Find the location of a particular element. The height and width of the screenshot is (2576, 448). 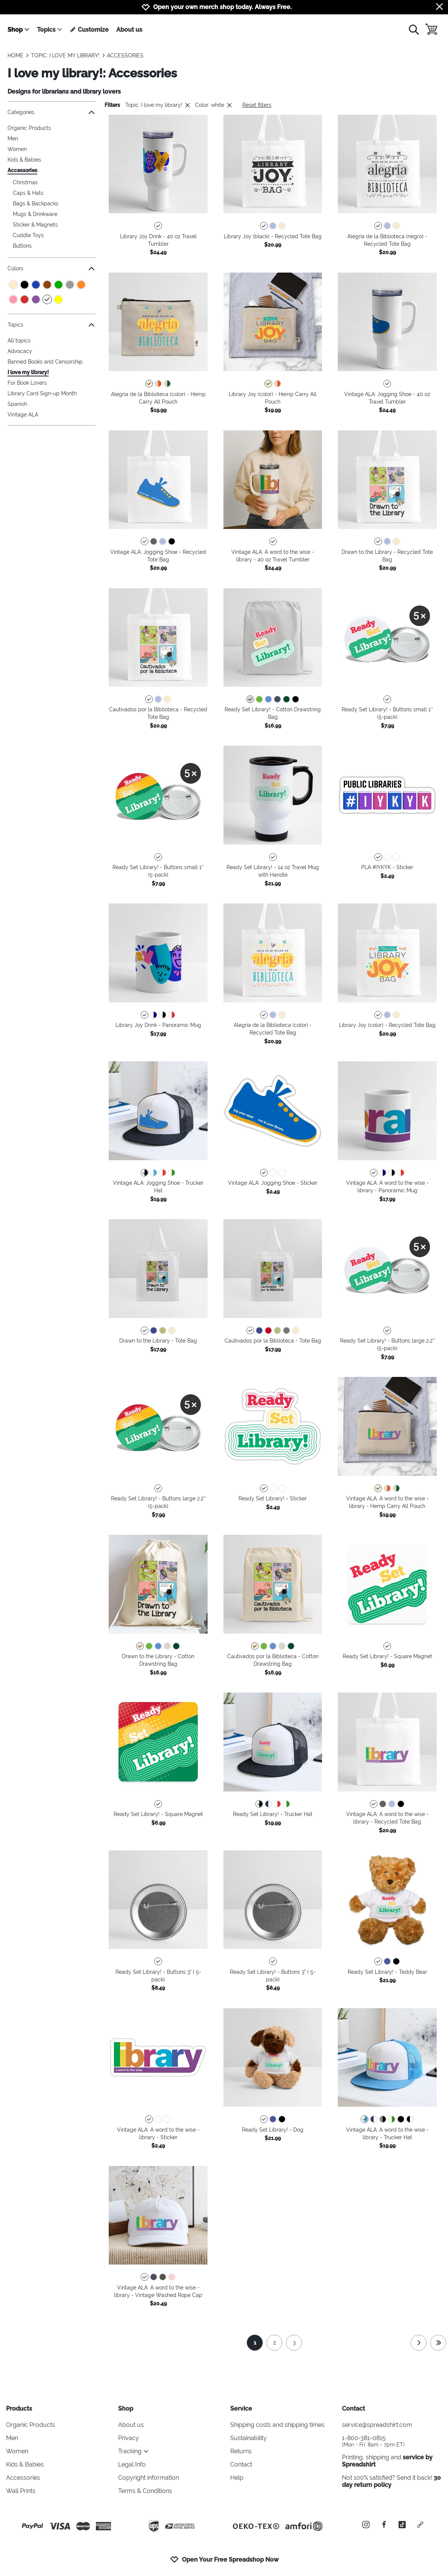

Colors is located at coordinates (51, 269).